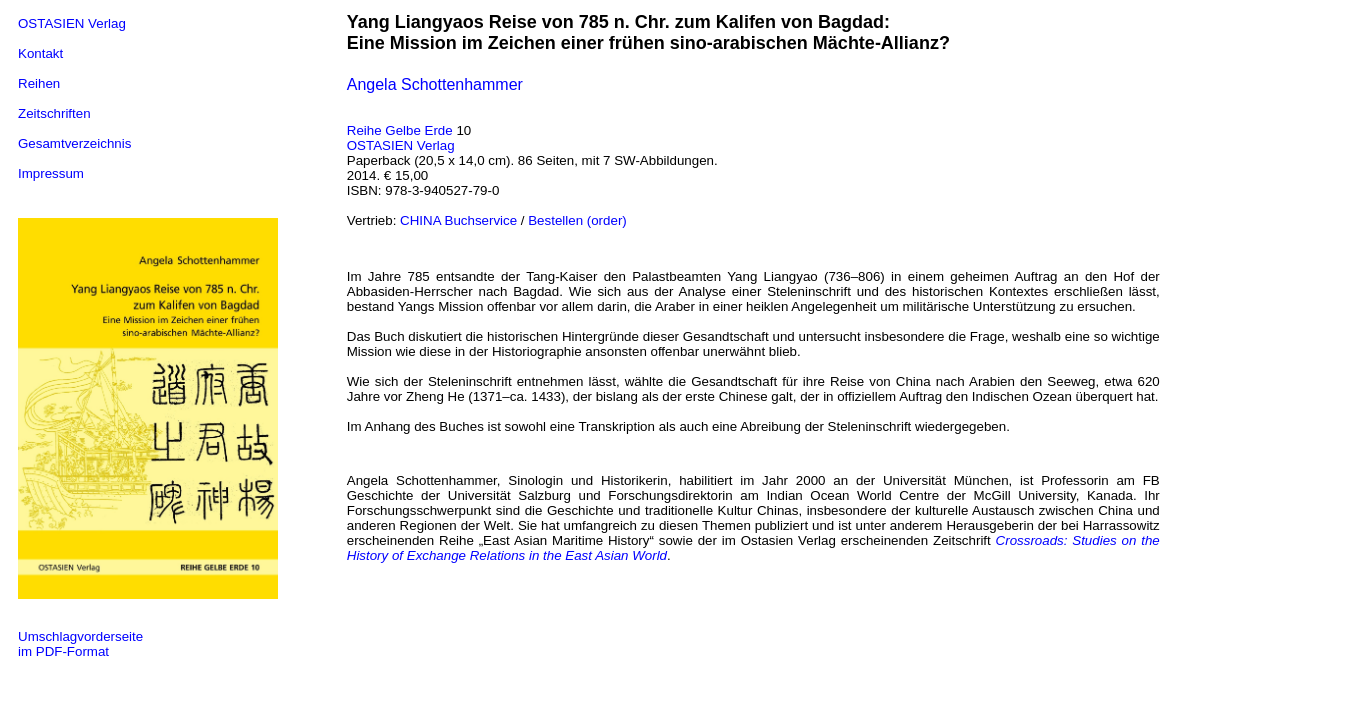 This screenshot has height=720, width=1371. I want to click on CHINA Buchservice, so click(458, 220).